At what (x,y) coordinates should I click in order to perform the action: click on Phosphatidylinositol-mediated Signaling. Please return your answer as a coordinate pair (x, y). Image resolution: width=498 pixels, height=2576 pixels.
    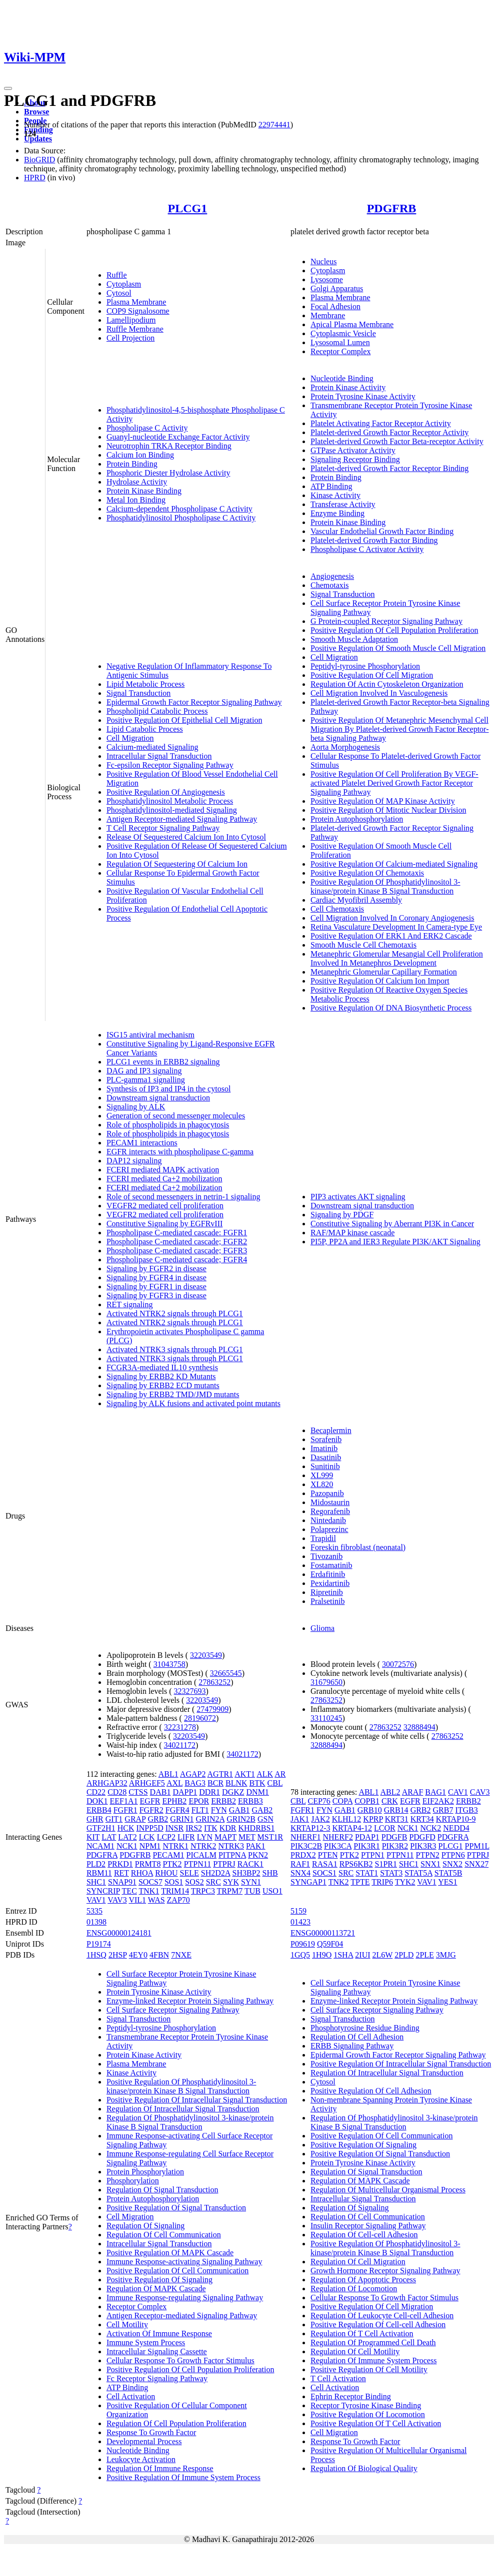
    Looking at the image, I should click on (171, 810).